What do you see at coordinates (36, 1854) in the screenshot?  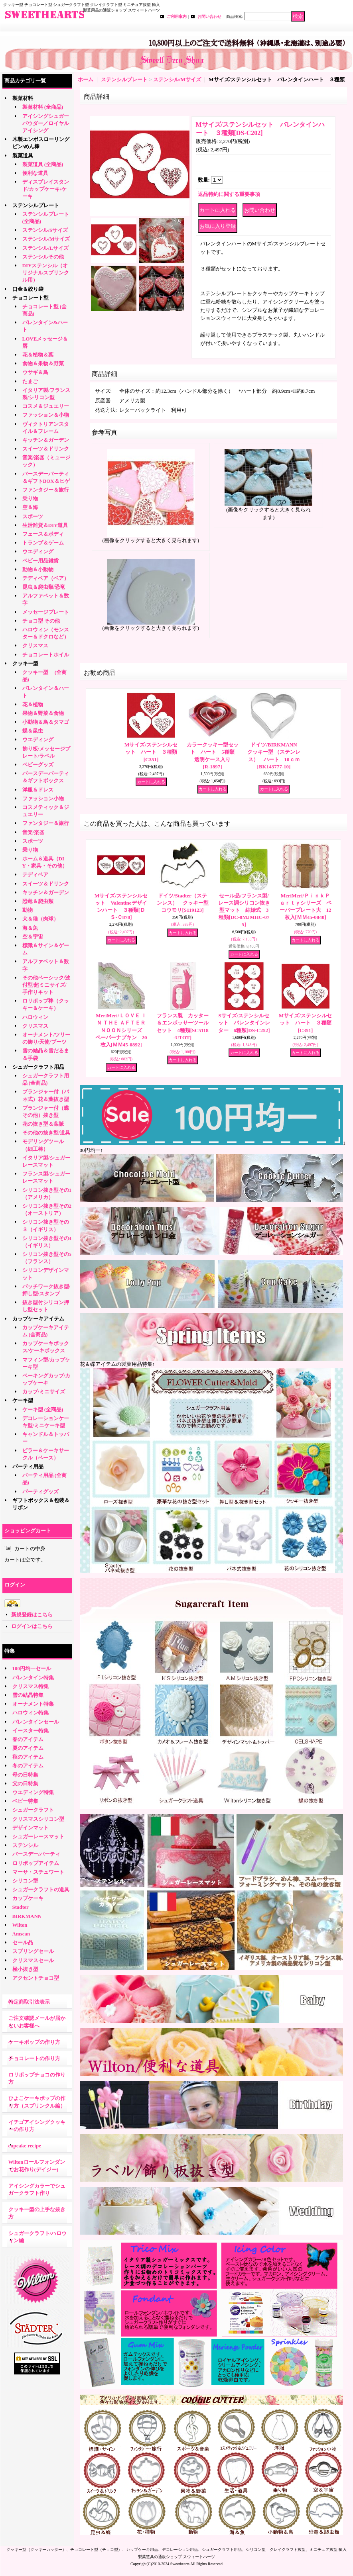 I see `バースデー/パーティ` at bounding box center [36, 1854].